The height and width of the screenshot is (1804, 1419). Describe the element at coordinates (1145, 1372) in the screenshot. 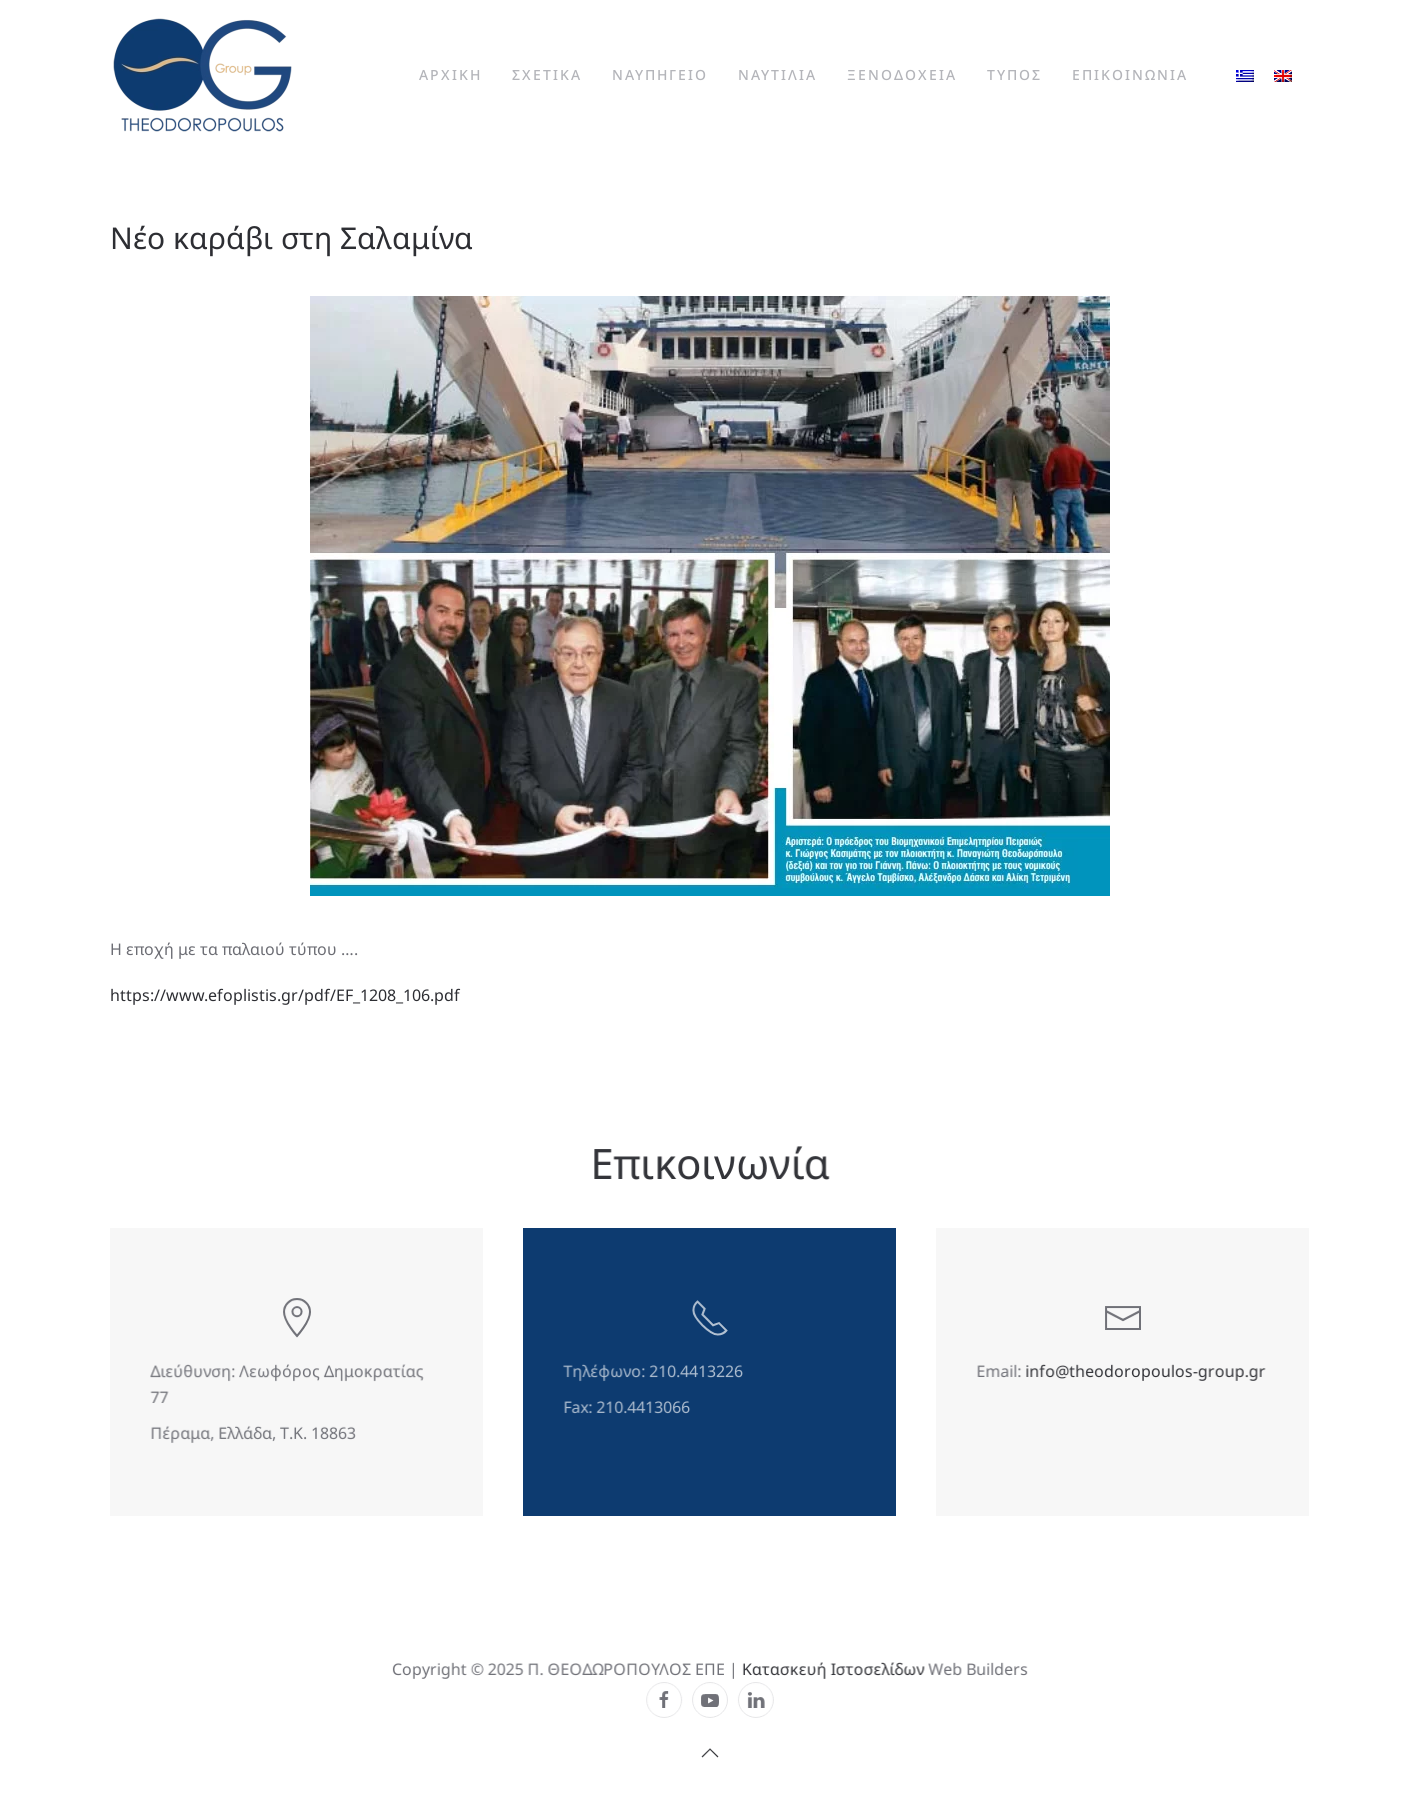

I see `info@theodoropoulos-group.gr` at that location.